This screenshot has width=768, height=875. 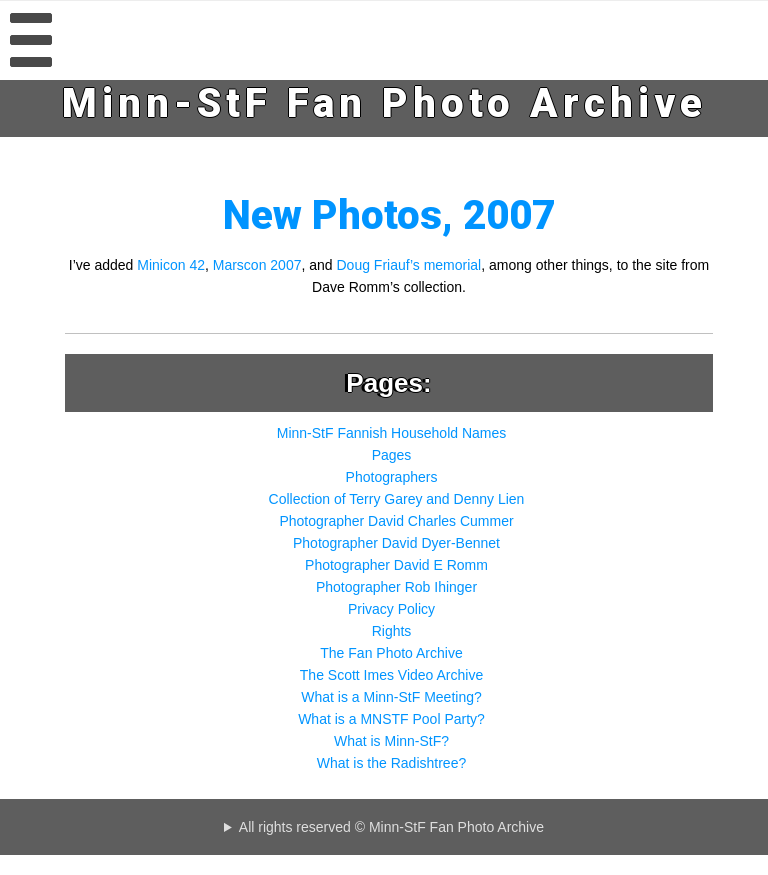 What do you see at coordinates (391, 697) in the screenshot?
I see `What is a Minn-StF Meeting?` at bounding box center [391, 697].